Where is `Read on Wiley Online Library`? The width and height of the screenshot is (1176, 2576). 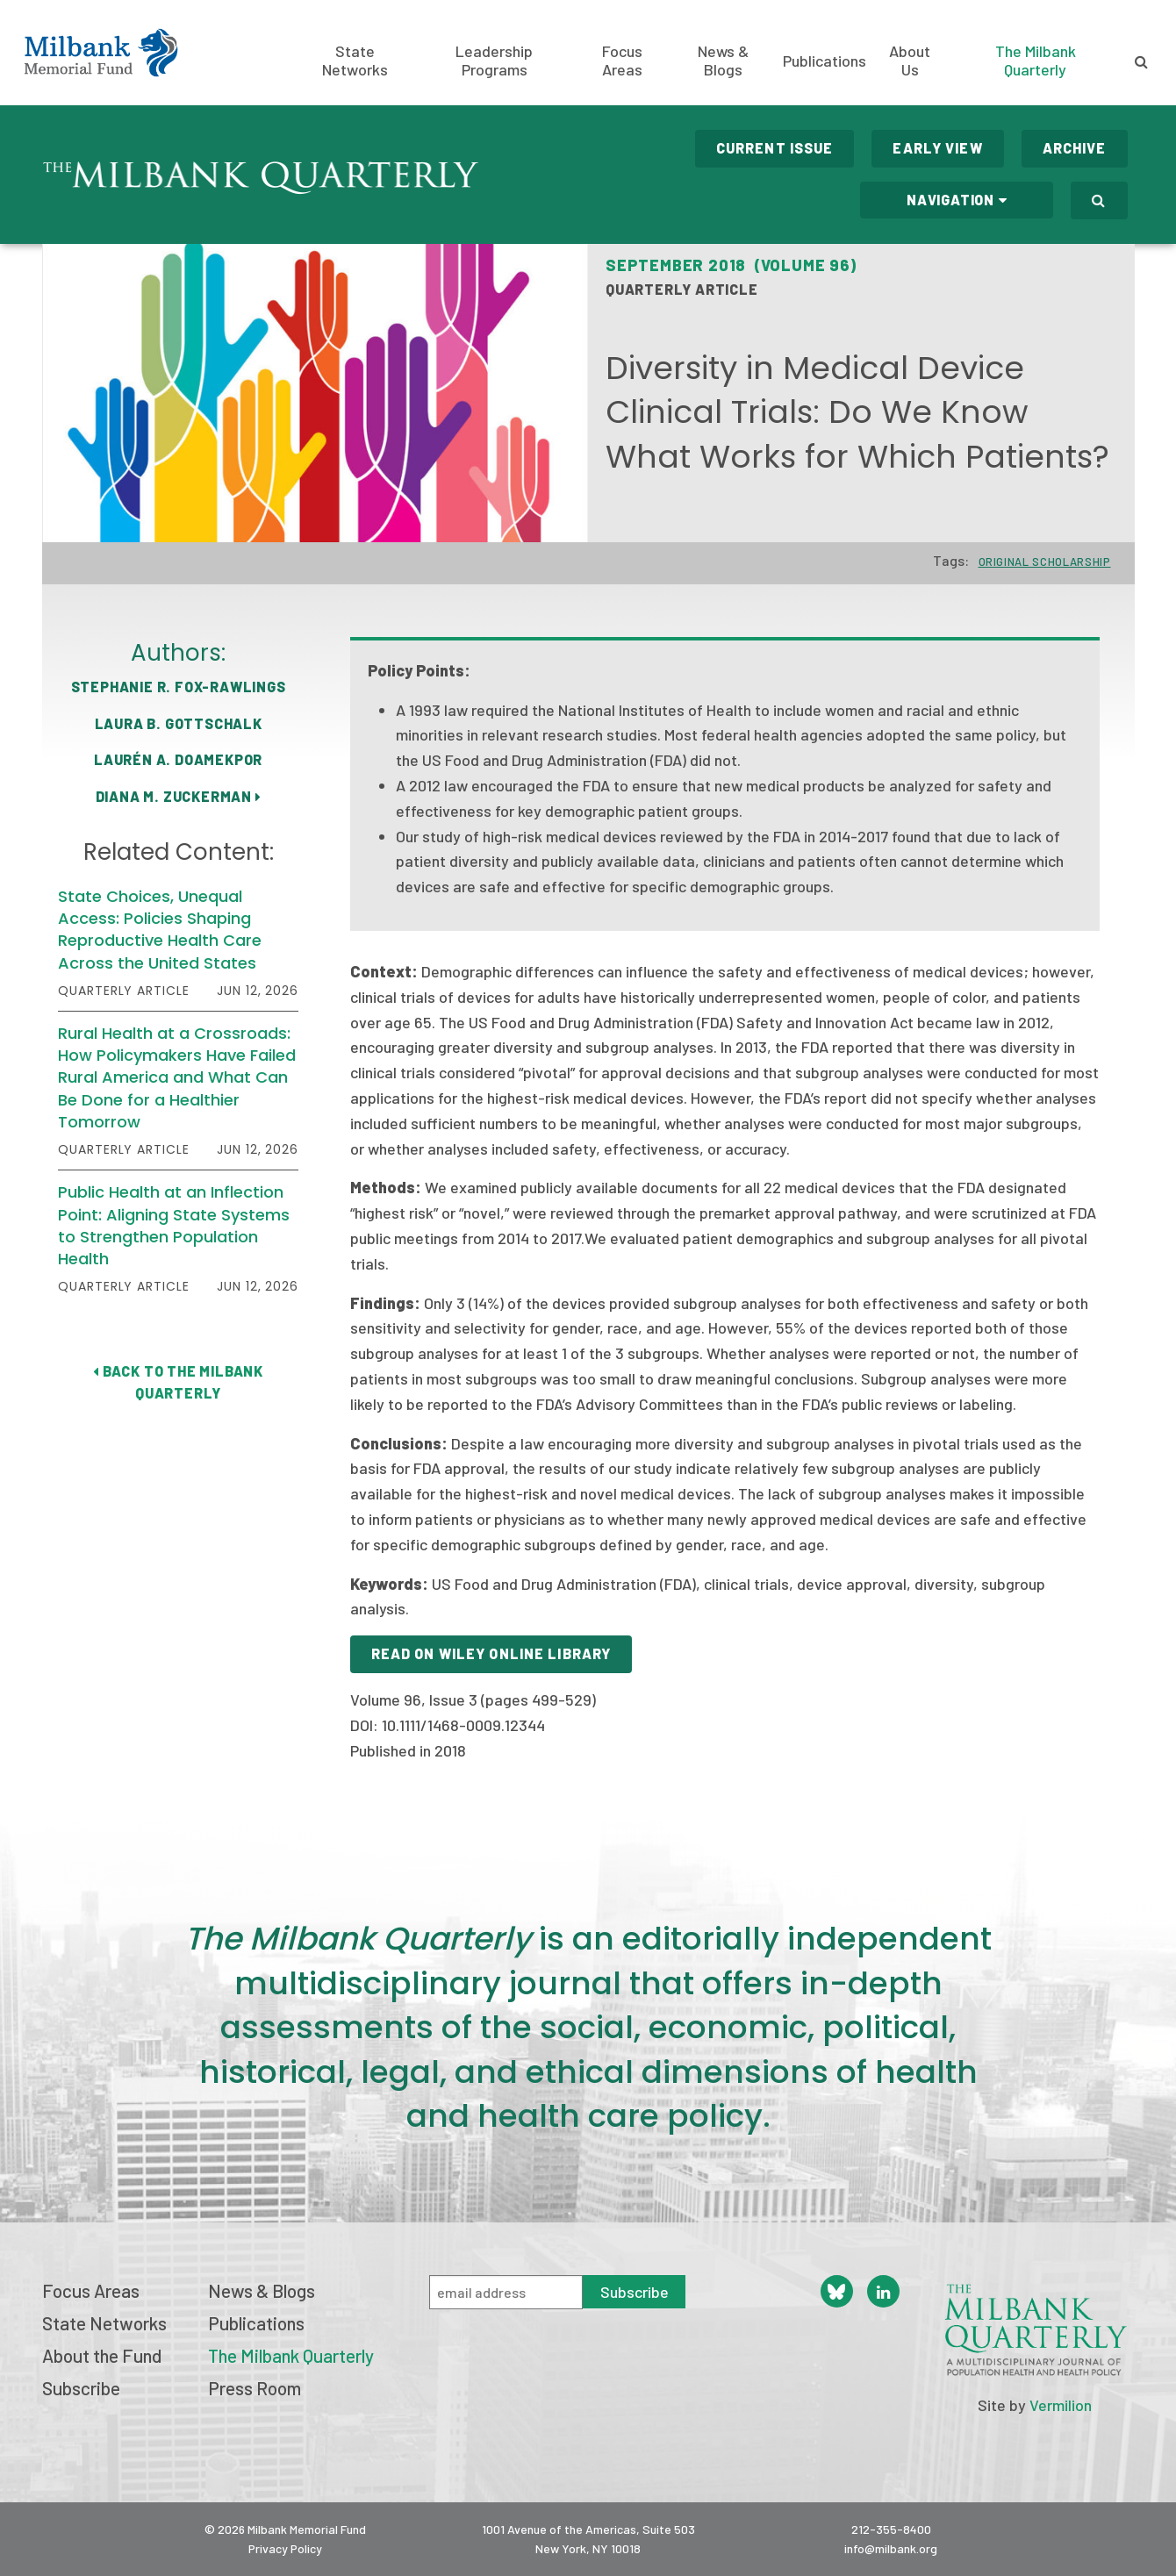 Read on Wiley Online Library is located at coordinates (491, 1653).